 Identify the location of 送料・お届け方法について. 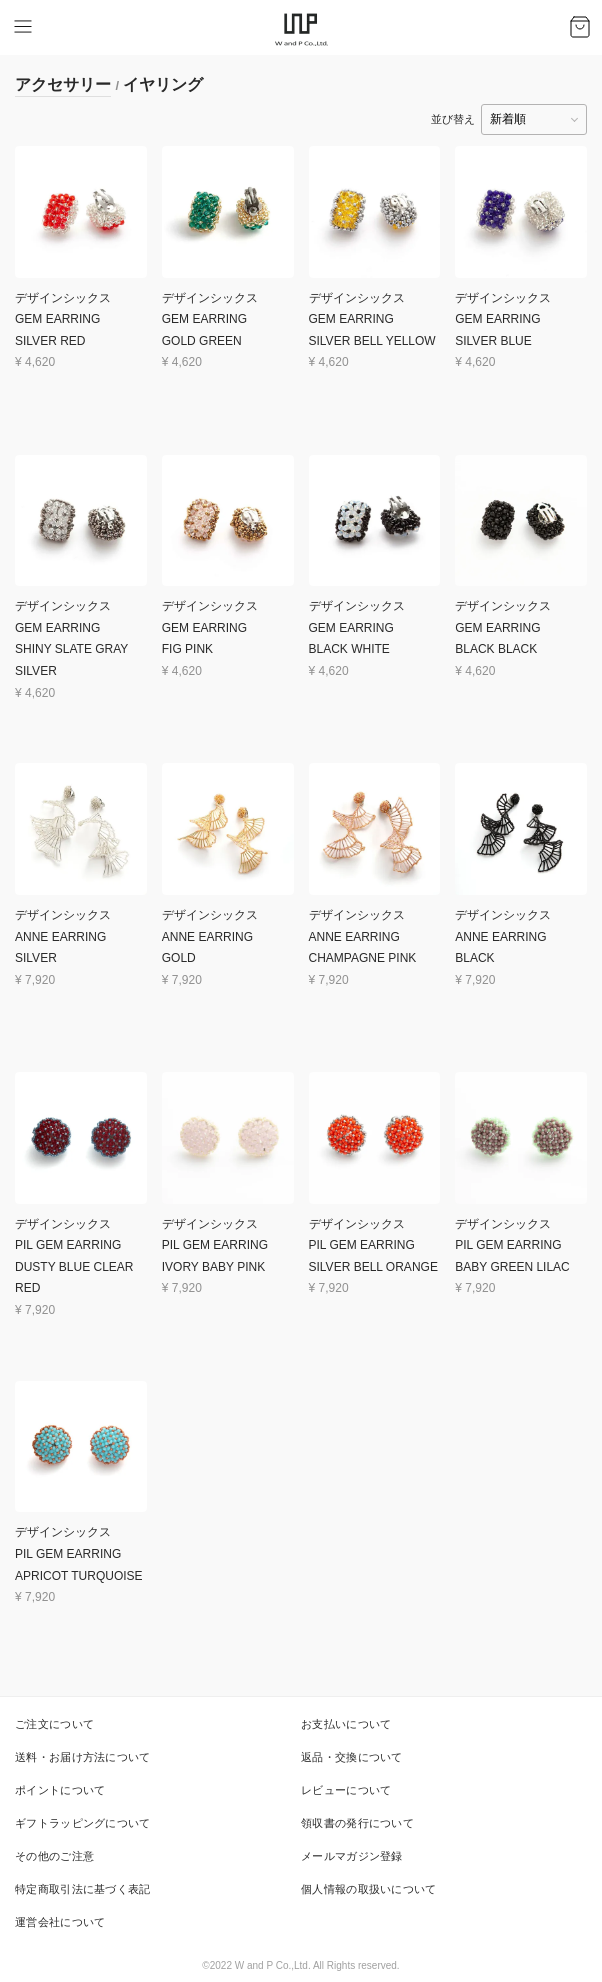
(83, 1757).